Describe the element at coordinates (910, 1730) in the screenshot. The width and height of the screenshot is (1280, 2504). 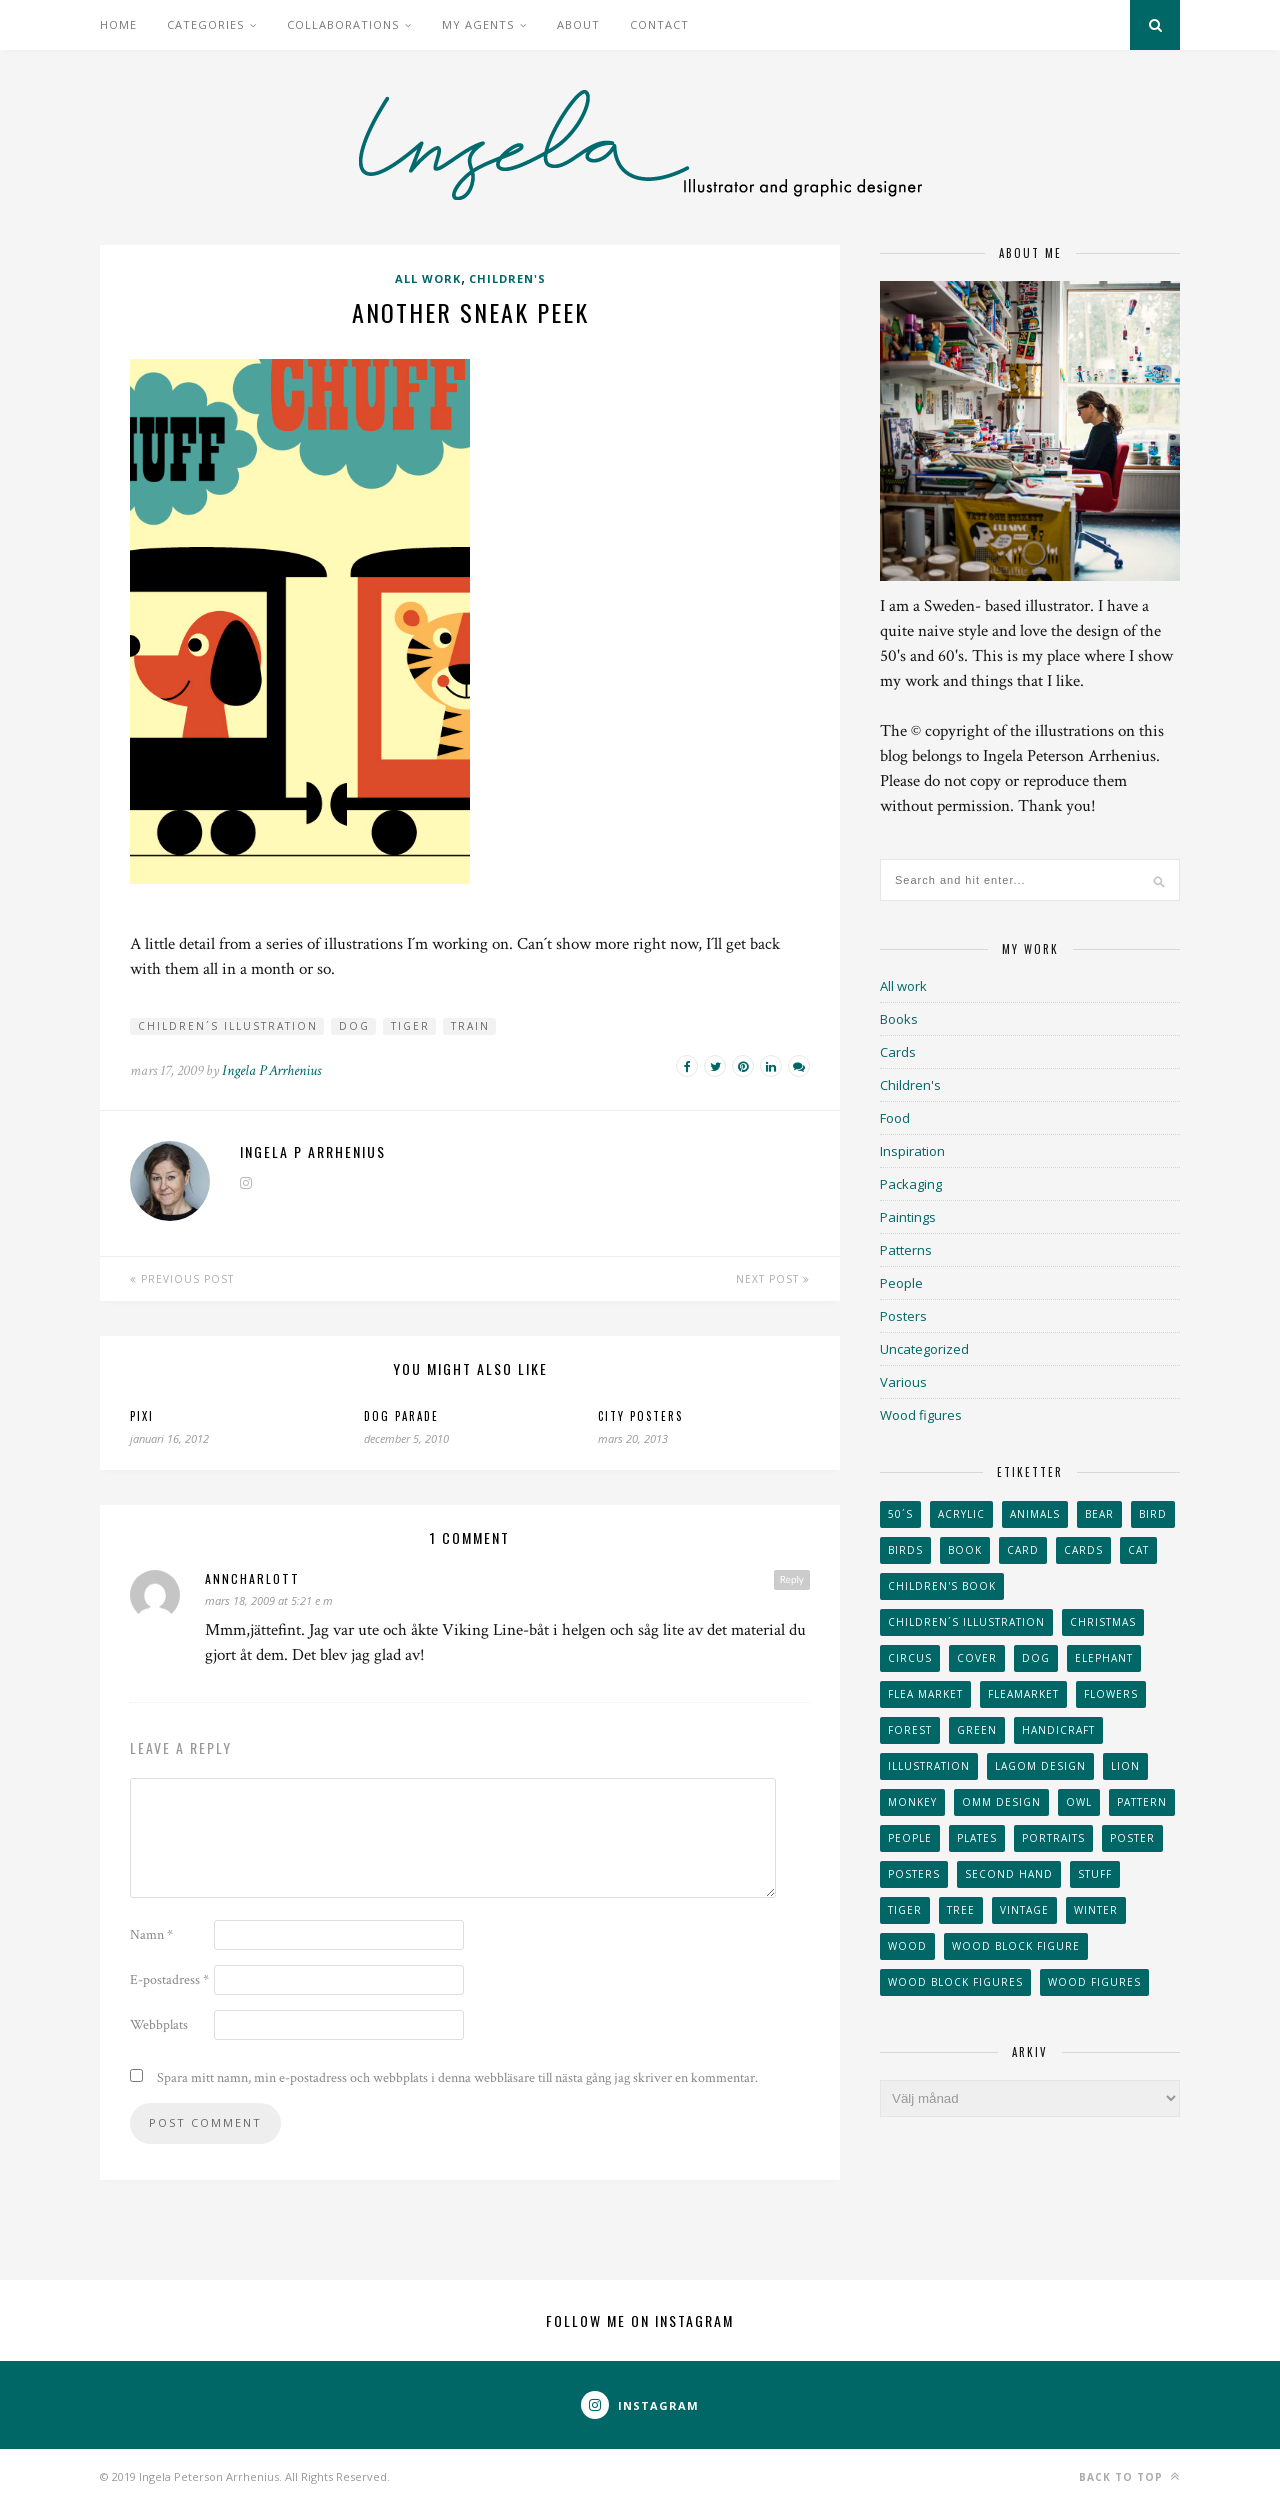
I see `forest [forest (24 objekt)]` at that location.